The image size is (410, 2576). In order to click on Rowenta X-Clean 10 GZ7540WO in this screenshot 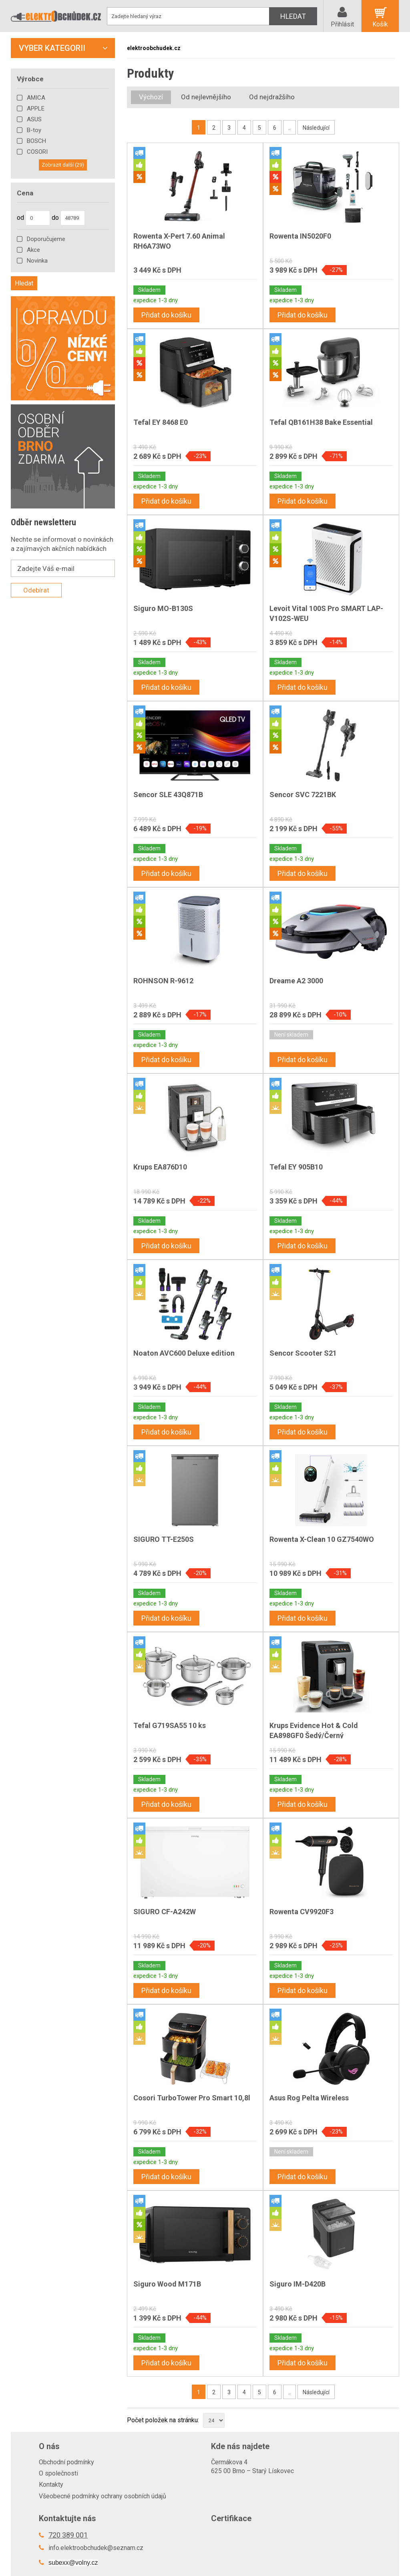, I will do `click(321, 1539)`.